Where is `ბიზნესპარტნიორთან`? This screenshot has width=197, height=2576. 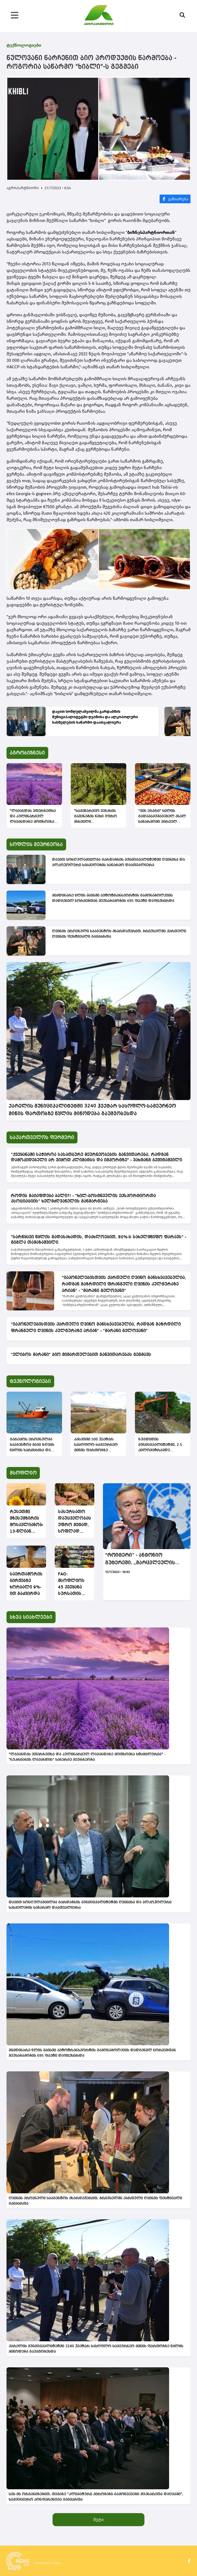 ბიზნესპარტნიორთან is located at coordinates (151, 232).